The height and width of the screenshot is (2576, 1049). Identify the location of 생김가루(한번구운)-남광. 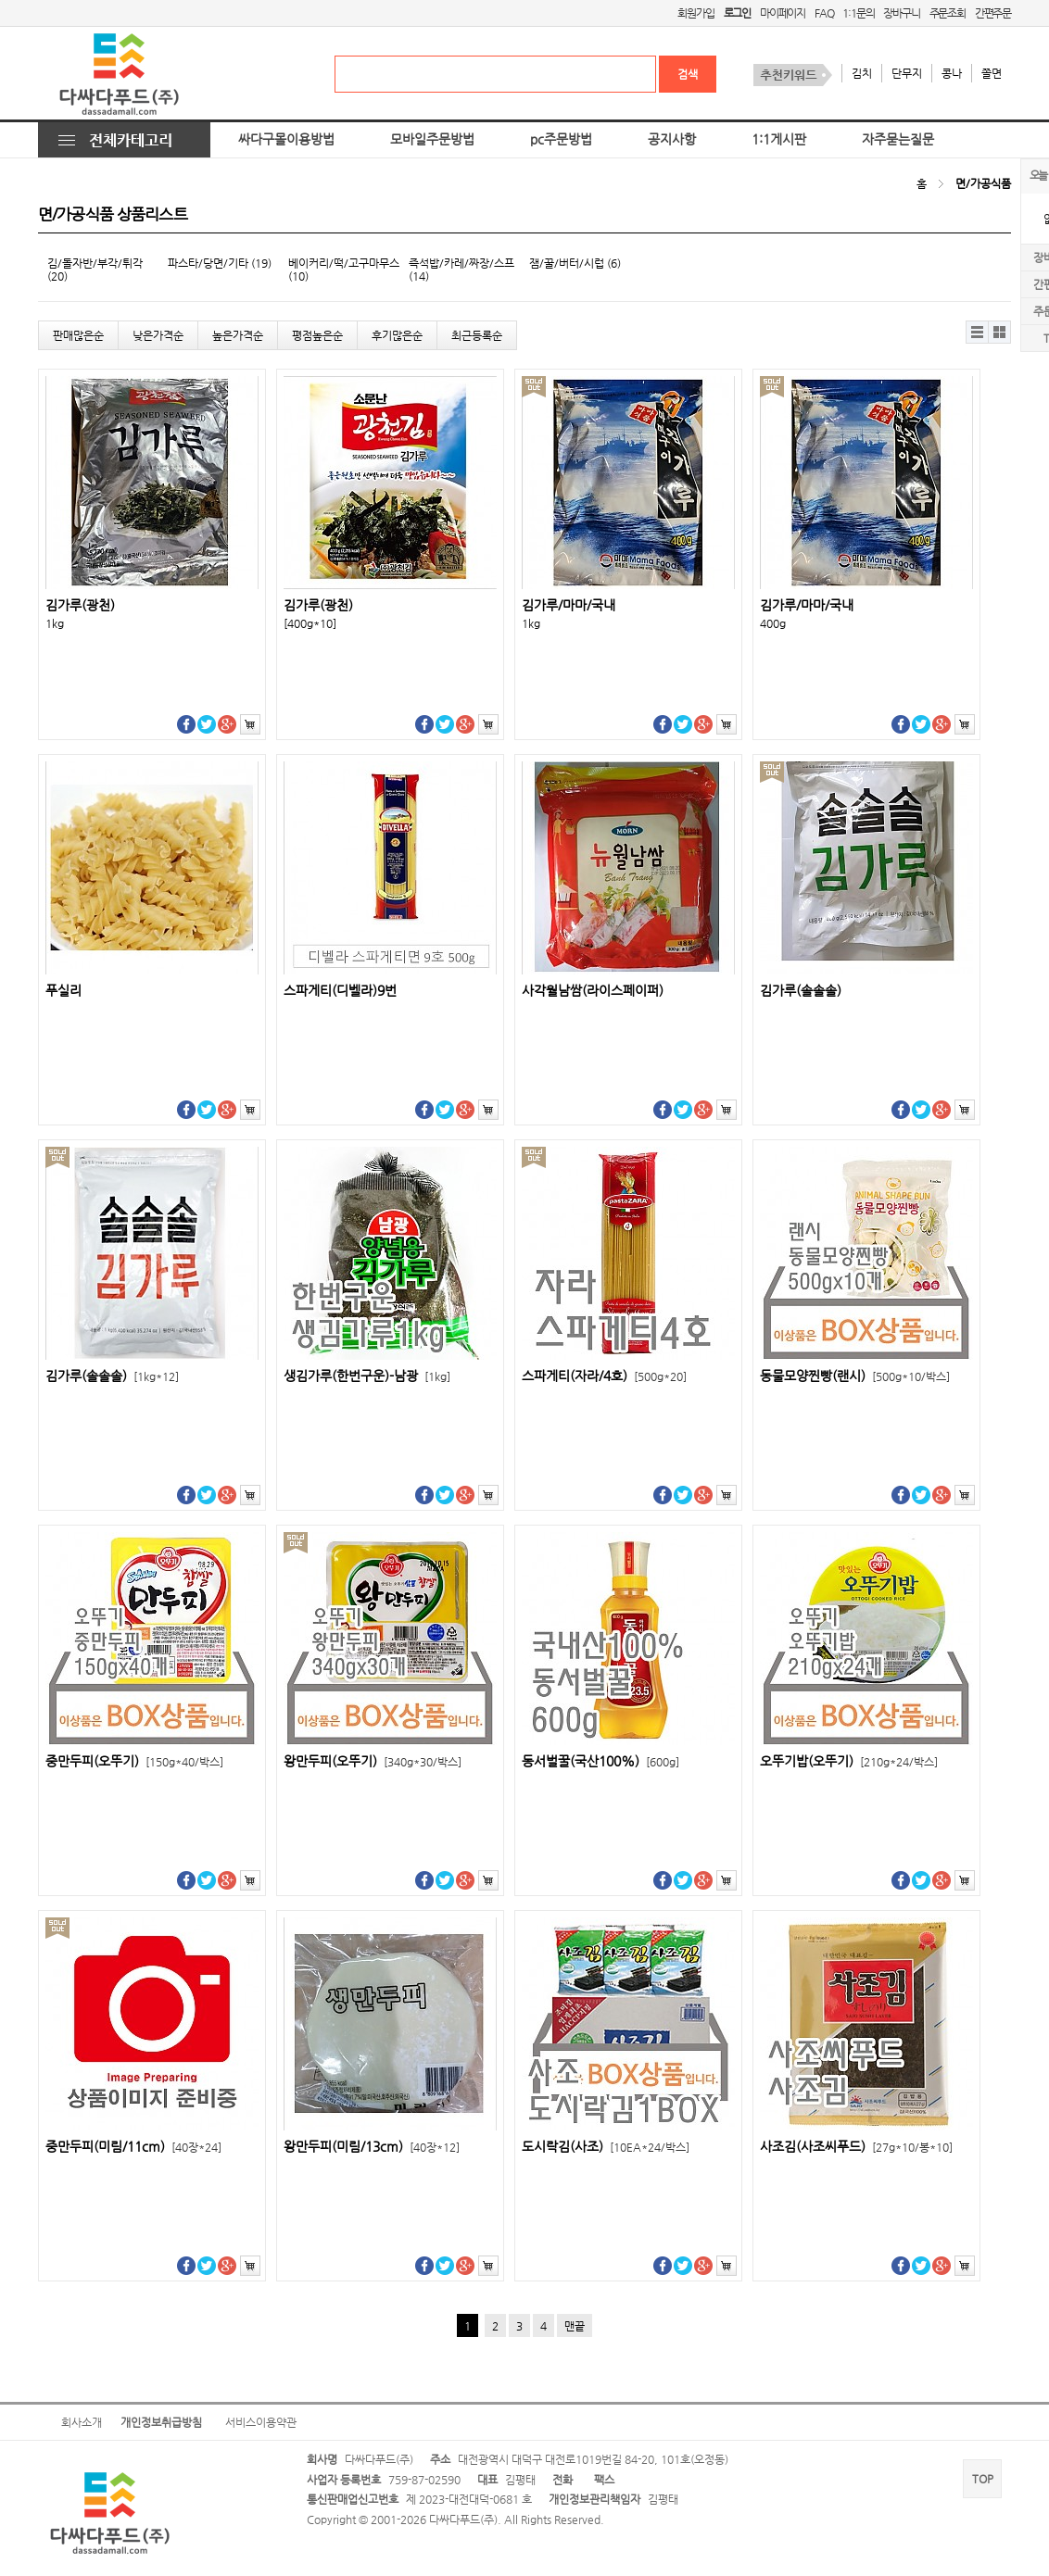
(367, 1376).